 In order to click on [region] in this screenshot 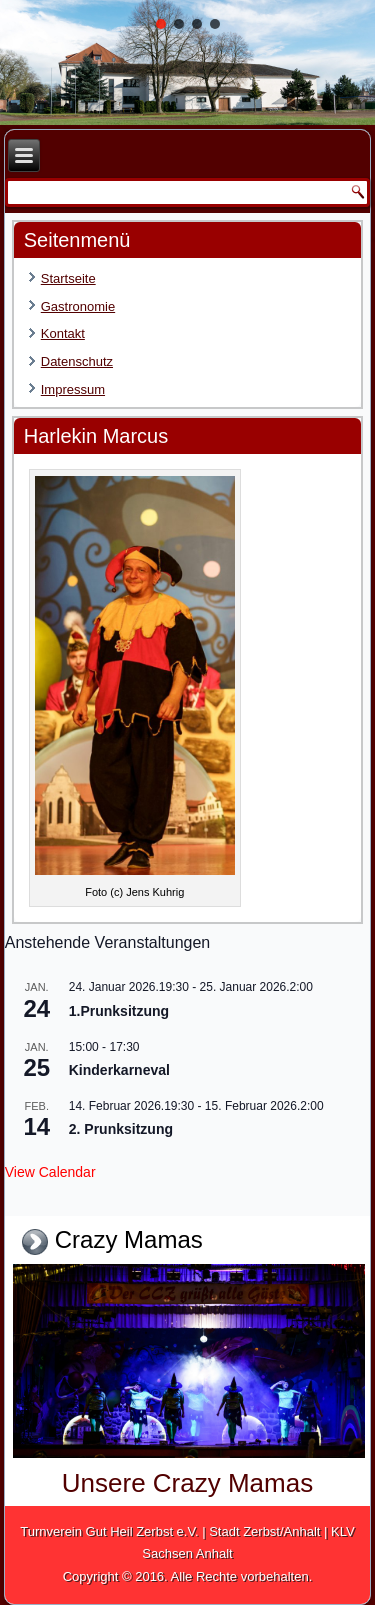, I will do `click(187, 62)`.